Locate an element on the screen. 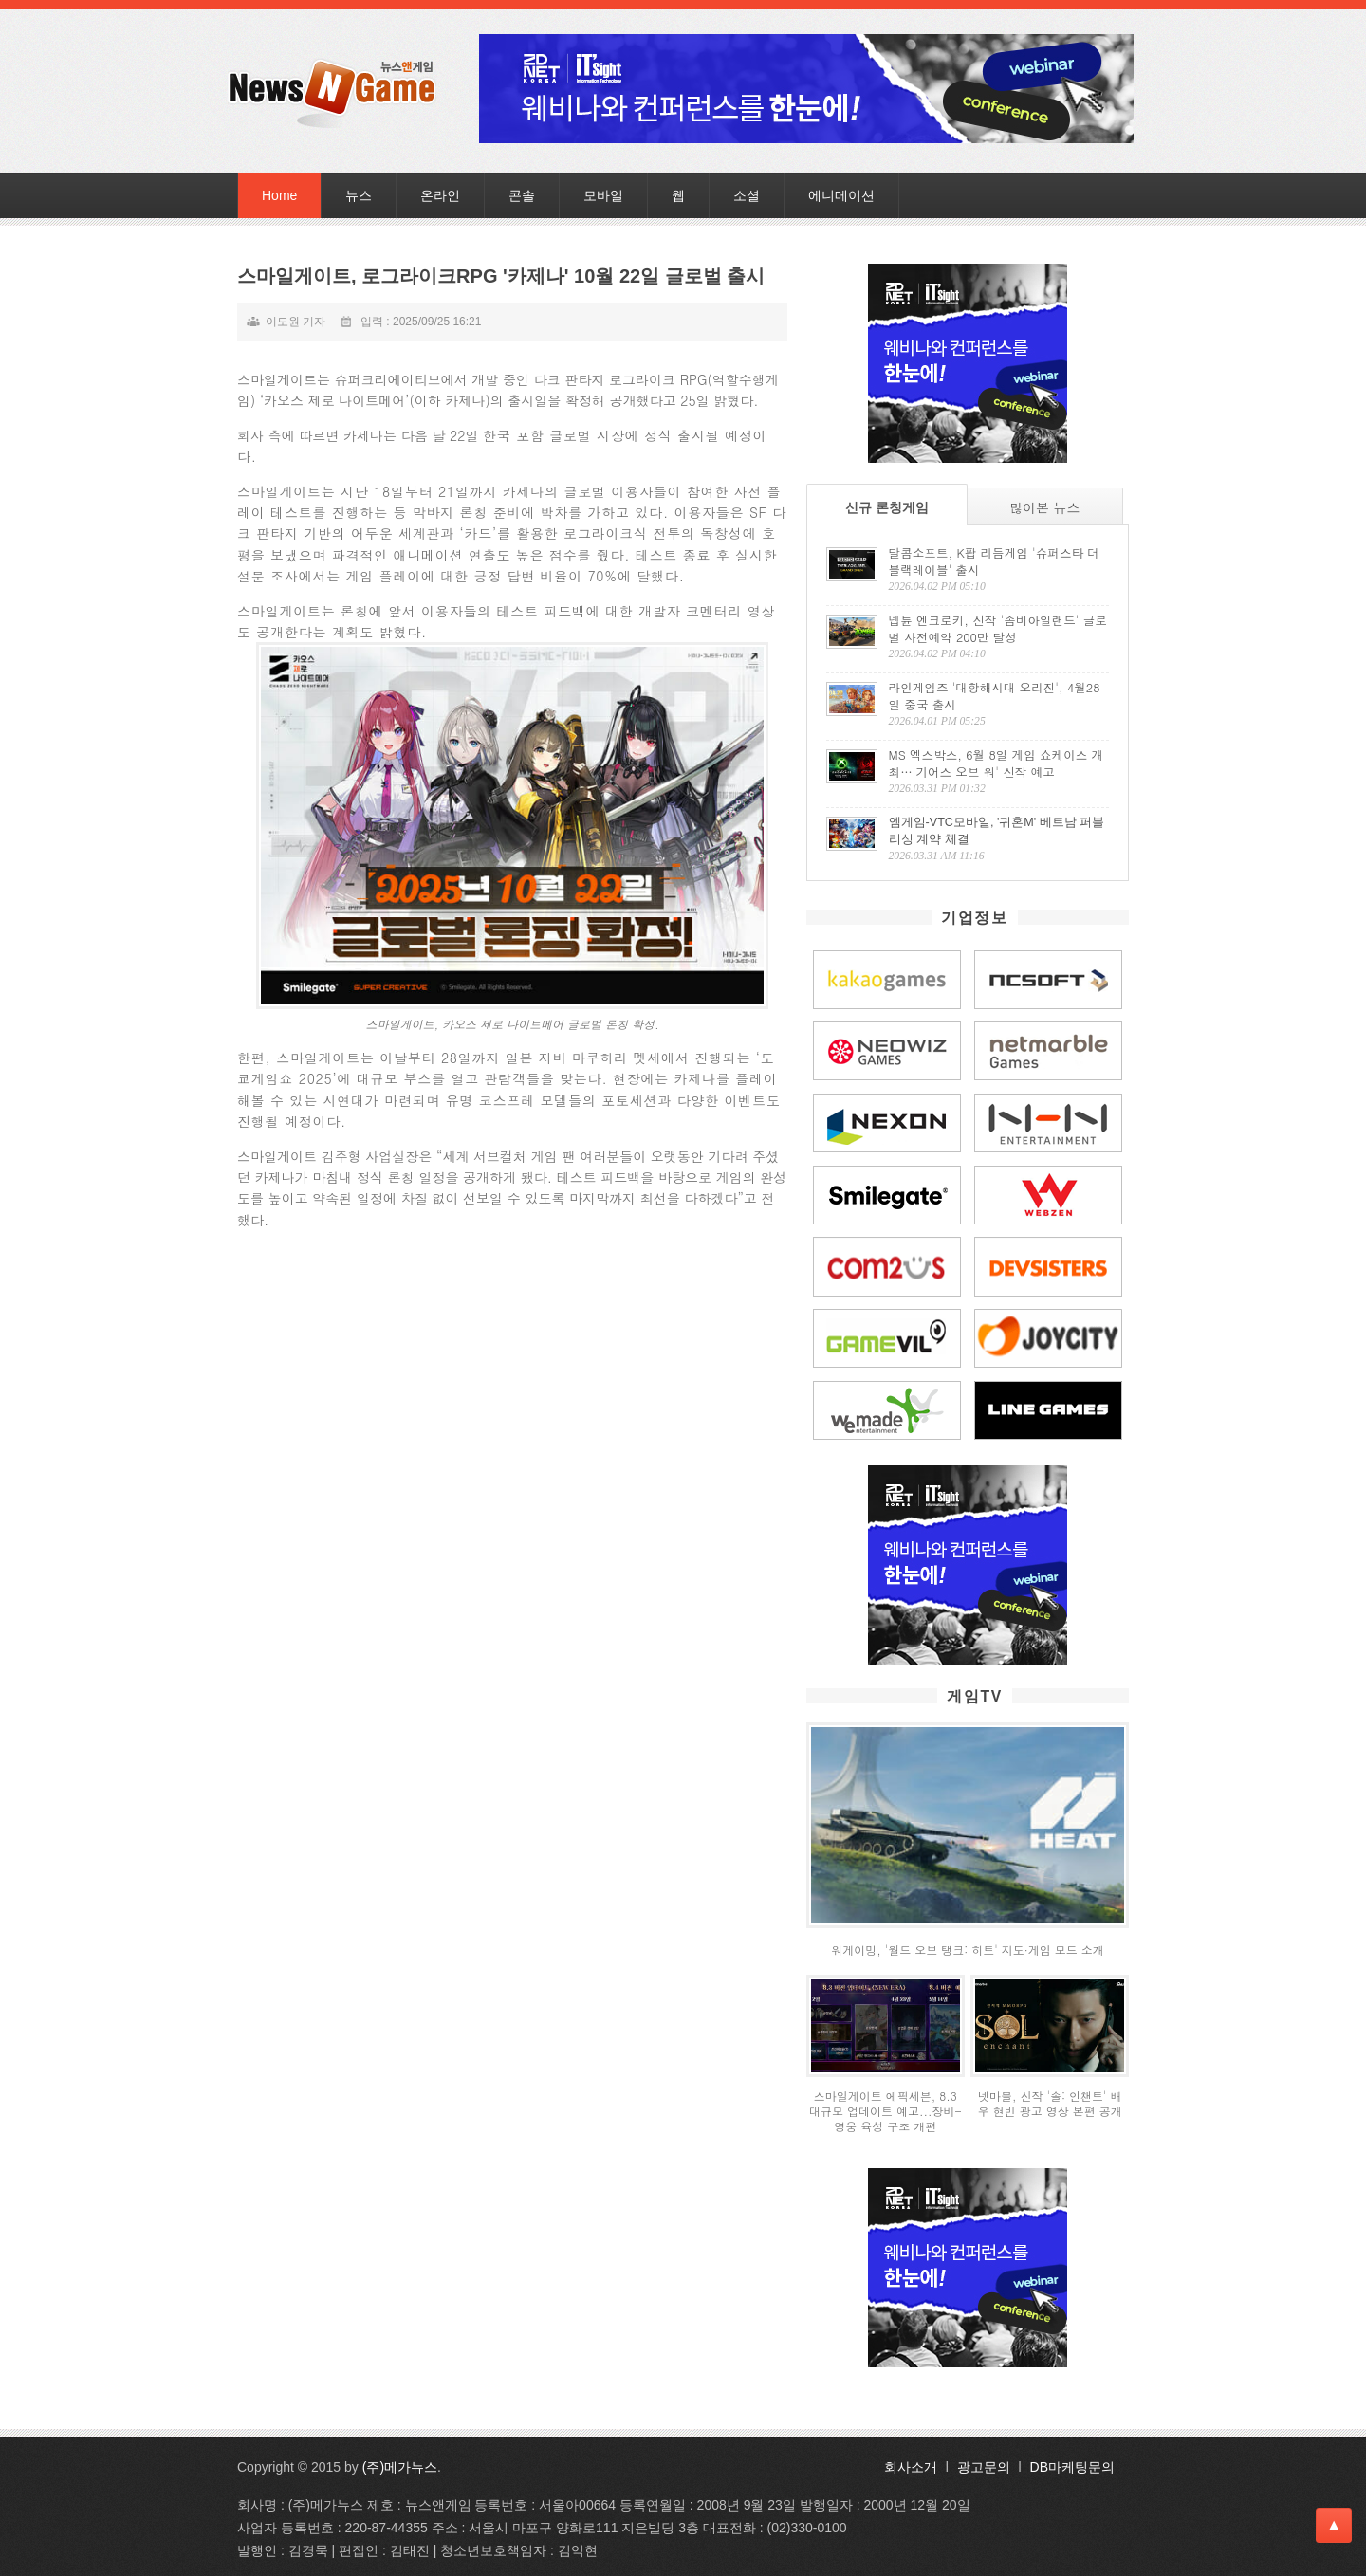 The image size is (1366, 2576). 에니메이션 is located at coordinates (841, 195).